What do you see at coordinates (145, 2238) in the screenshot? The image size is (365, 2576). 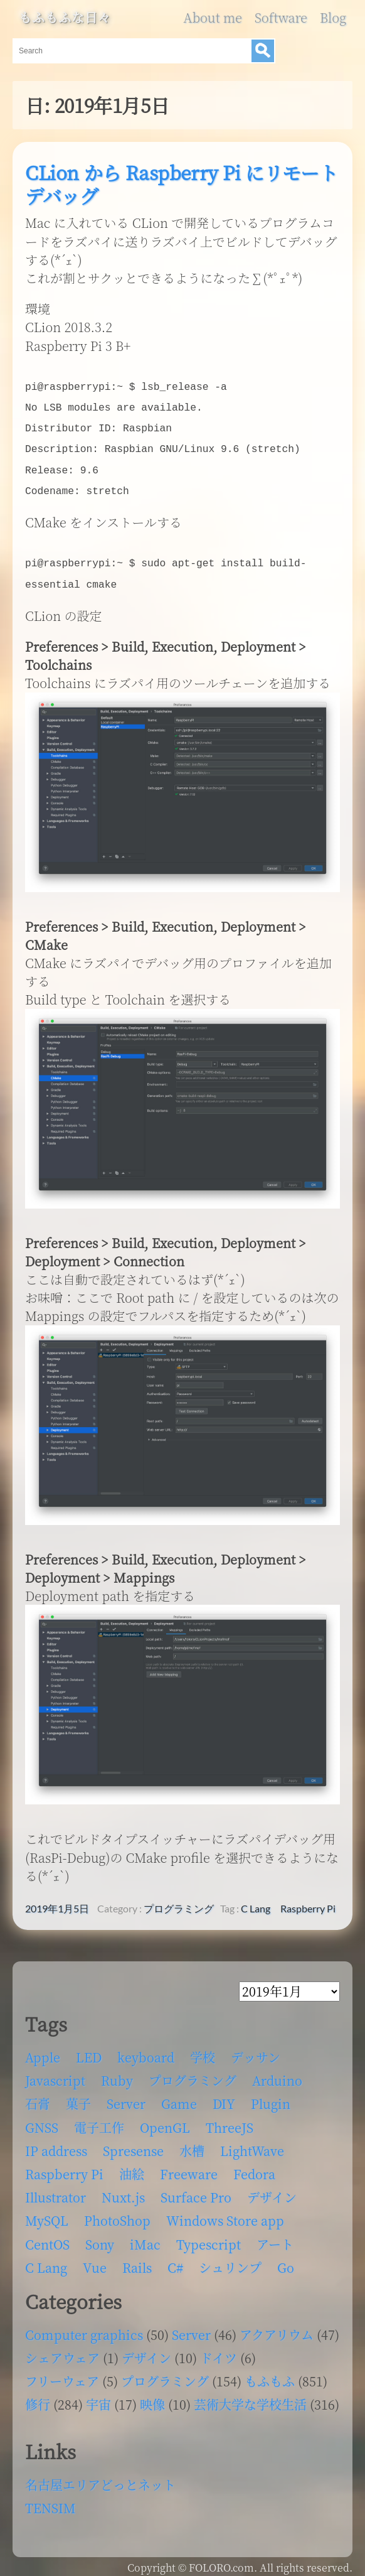 I see `iMac [iMac (4個の項目)]` at bounding box center [145, 2238].